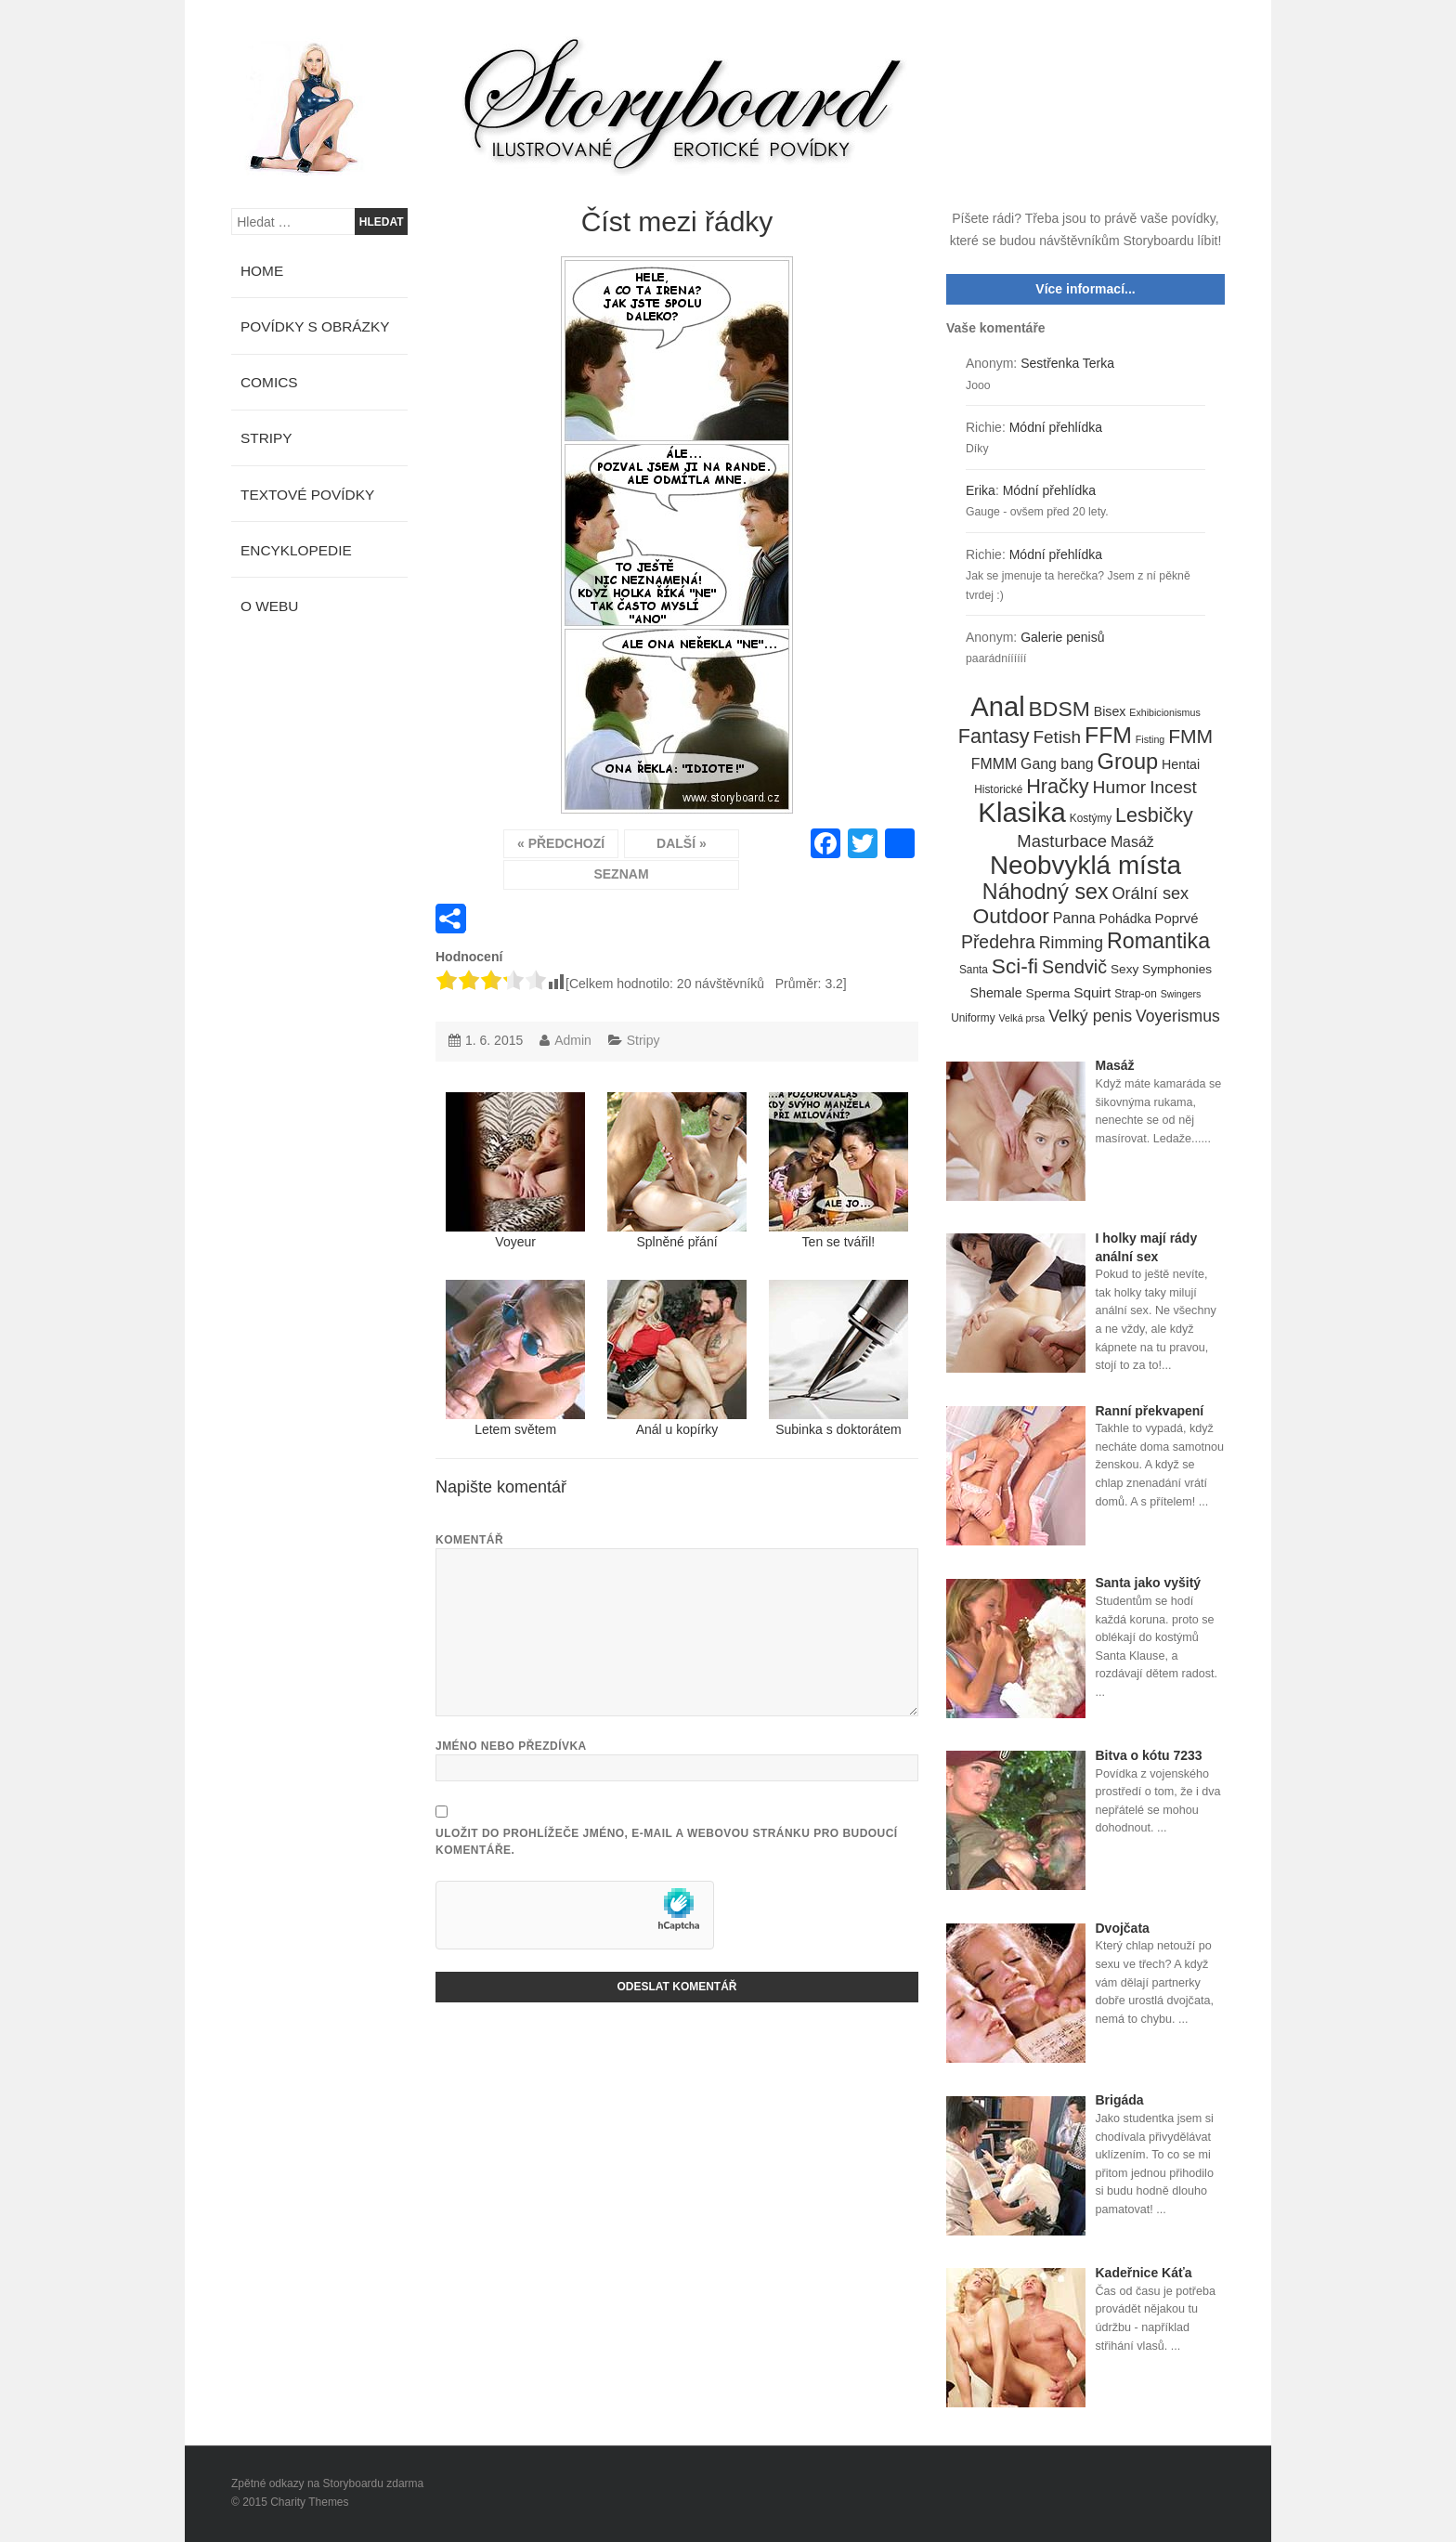  What do you see at coordinates (515, 1358) in the screenshot?
I see `Letem světem` at bounding box center [515, 1358].